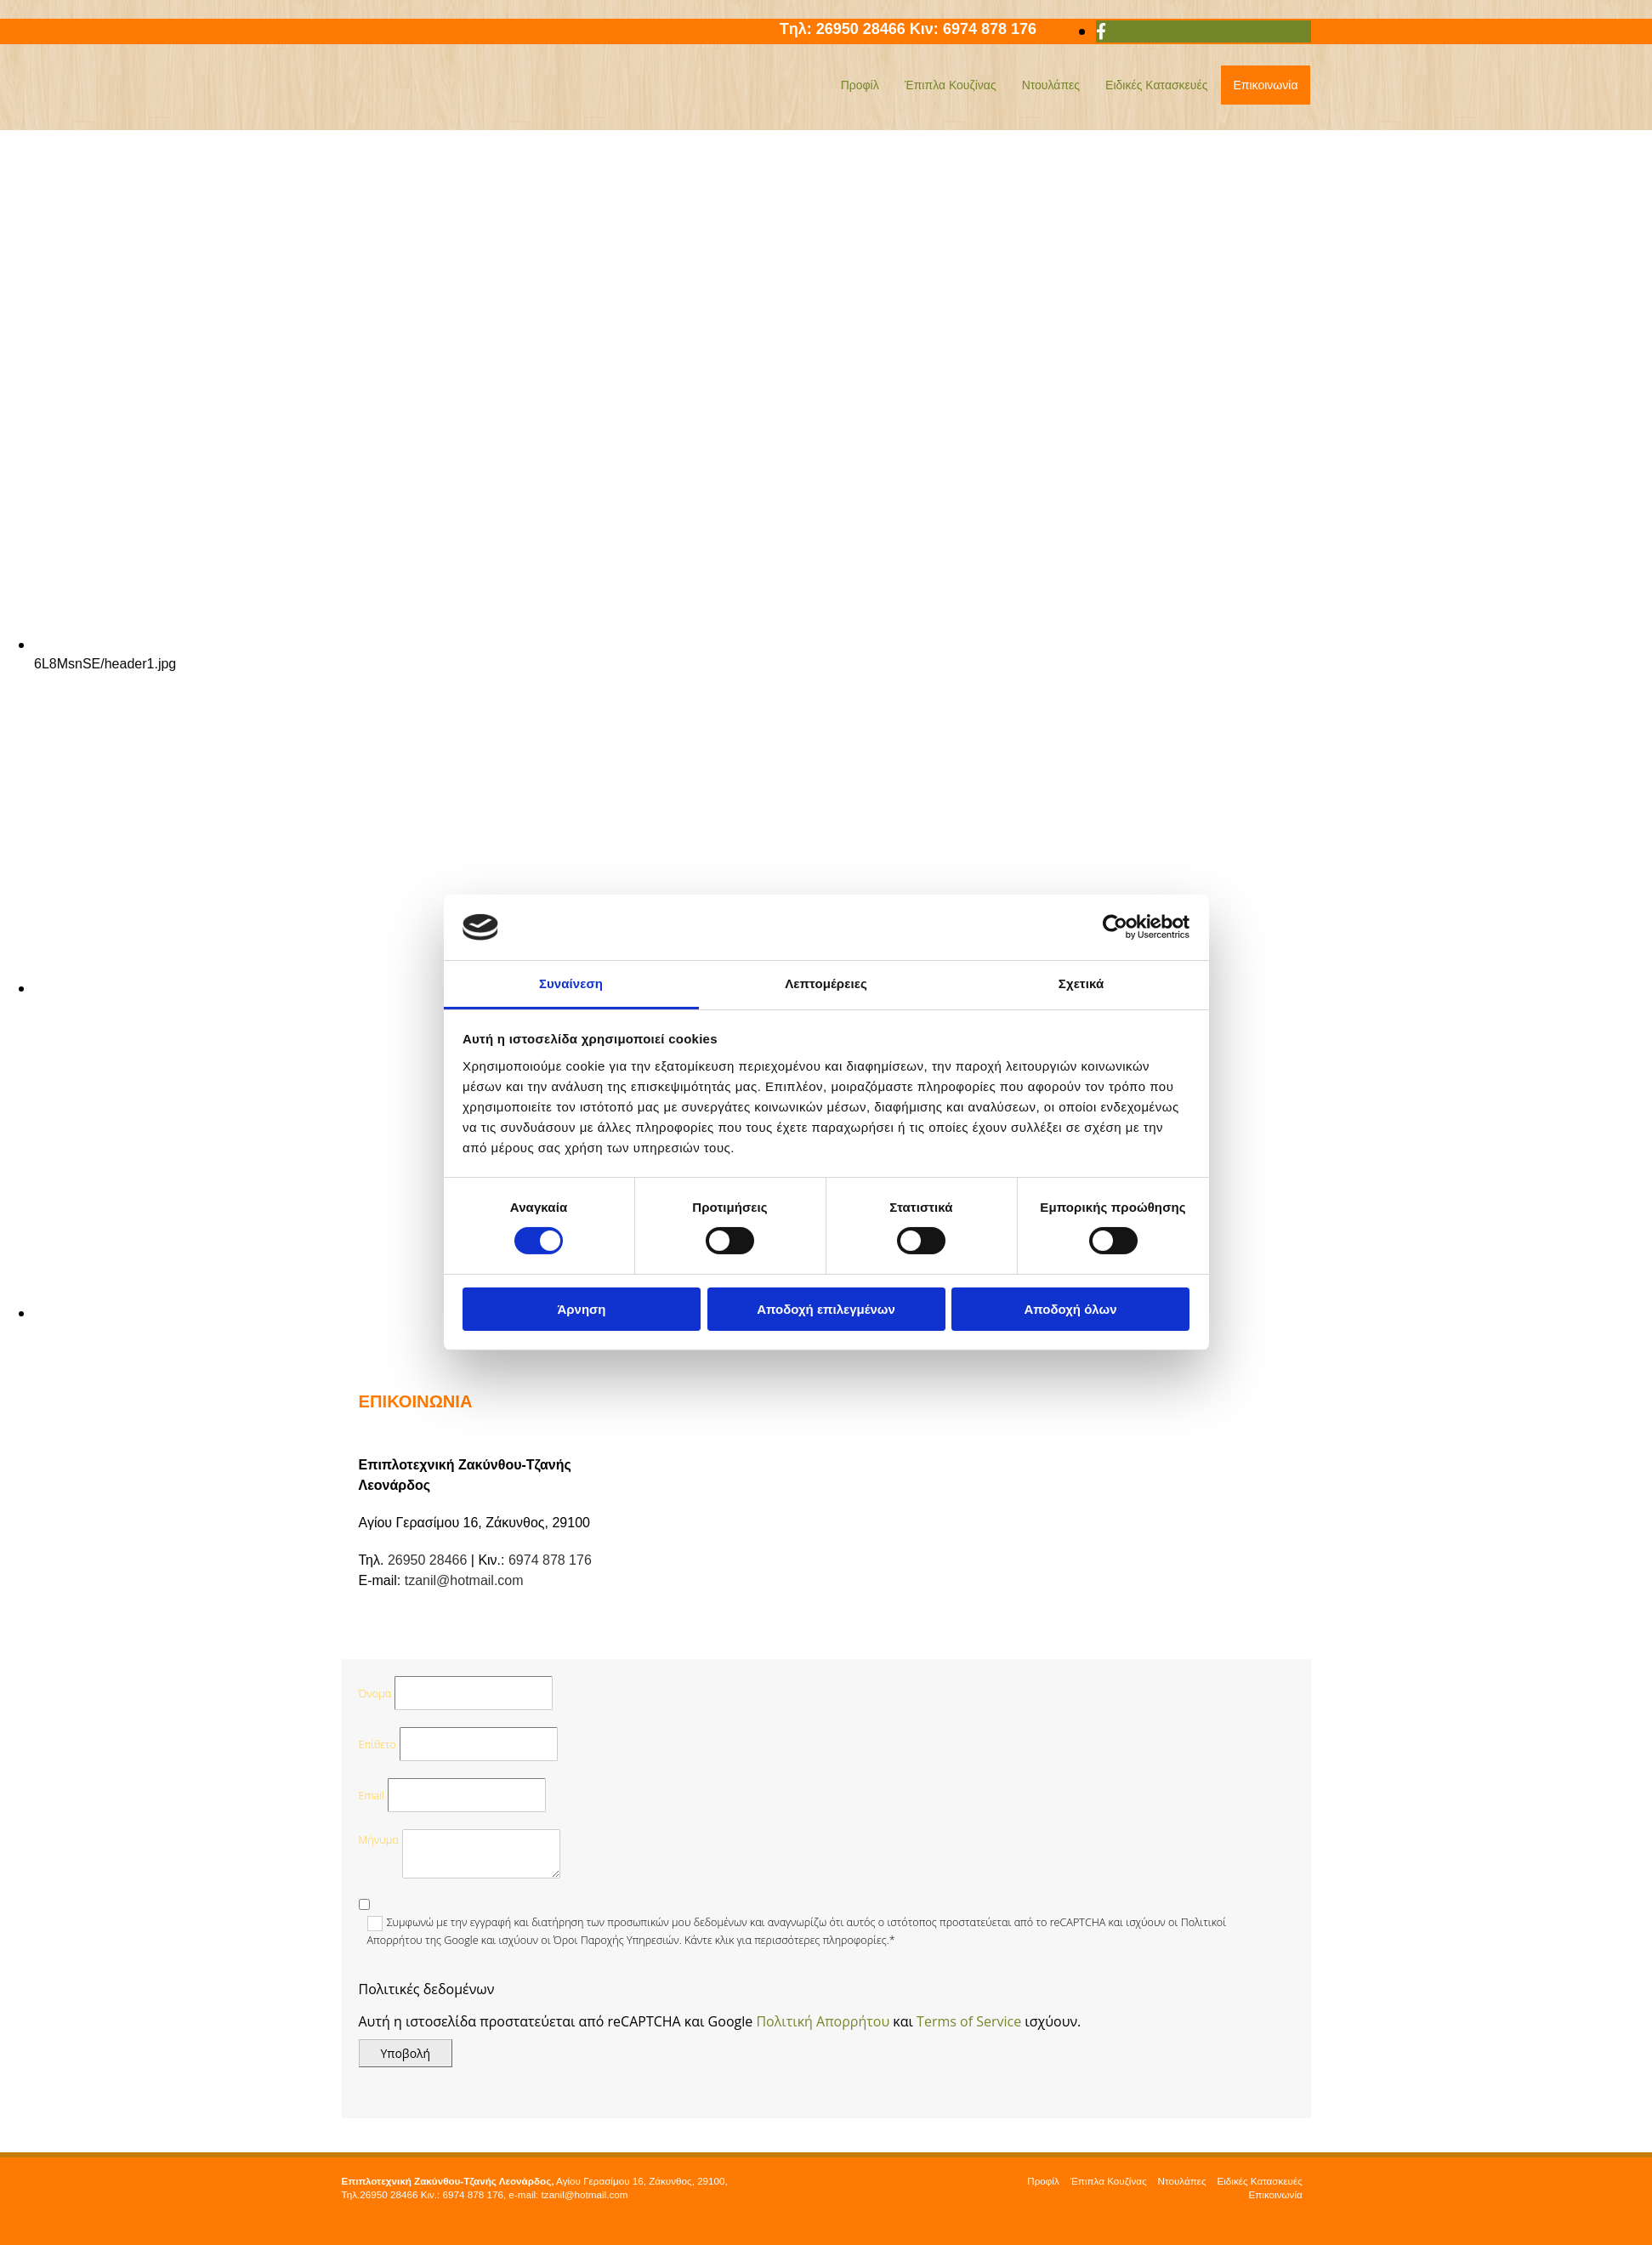 The width and height of the screenshot is (1652, 2245). Describe the element at coordinates (1266, 85) in the screenshot. I see `Επικοινωνία` at that location.